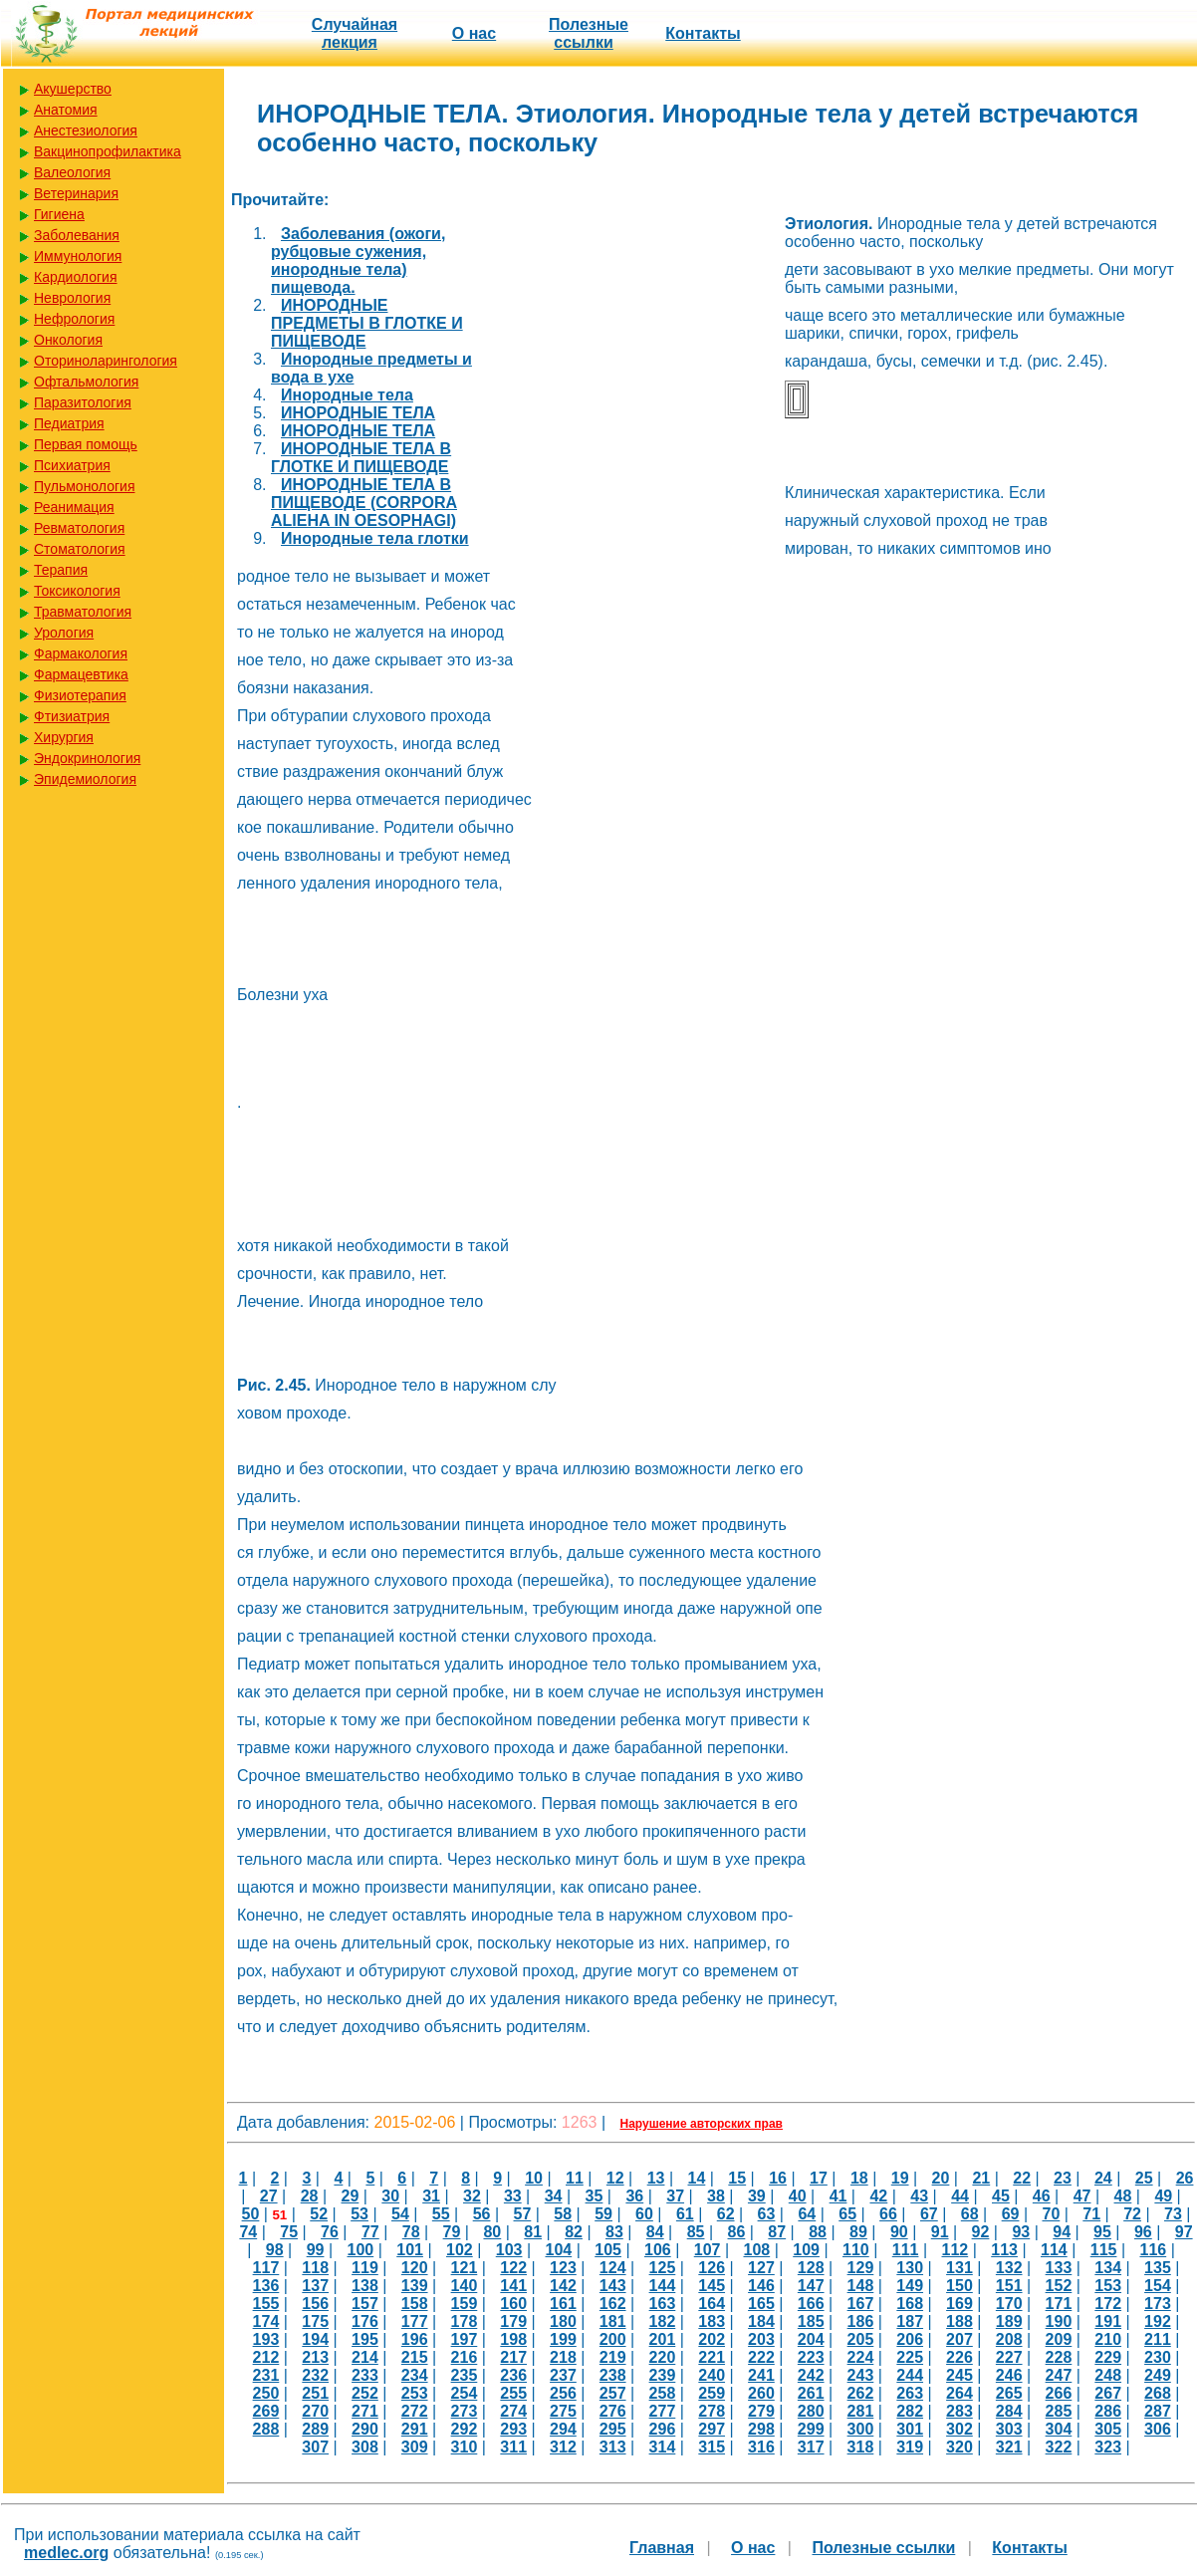  I want to click on 211, so click(1157, 2339).